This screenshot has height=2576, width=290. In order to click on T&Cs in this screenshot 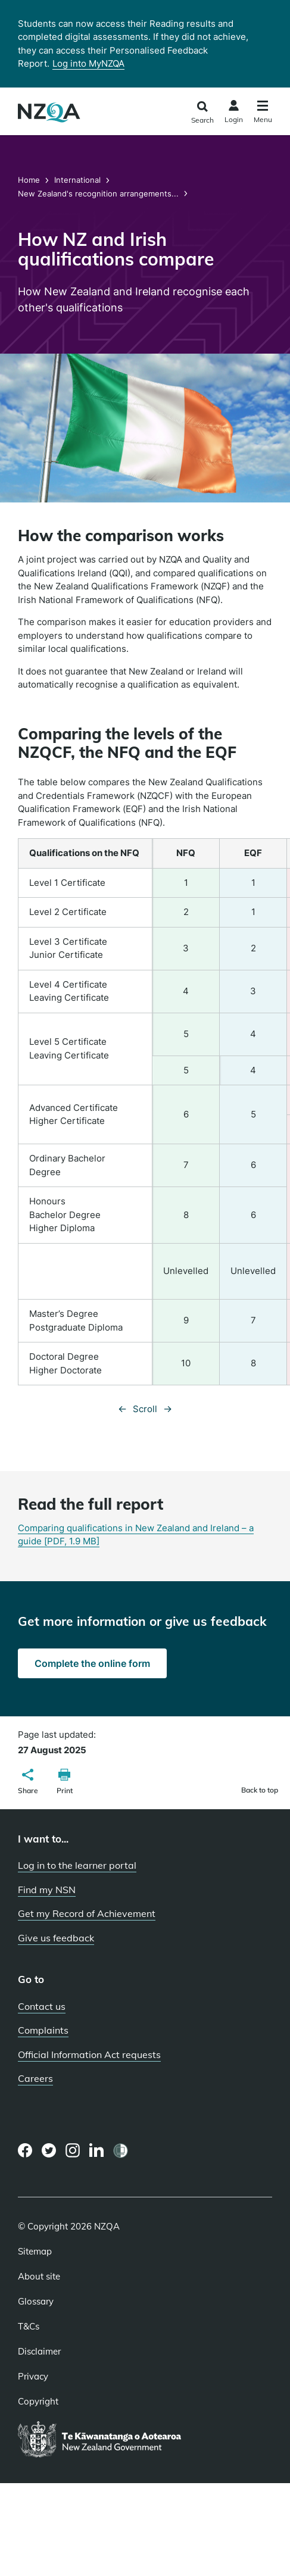, I will do `click(28, 2326)`.